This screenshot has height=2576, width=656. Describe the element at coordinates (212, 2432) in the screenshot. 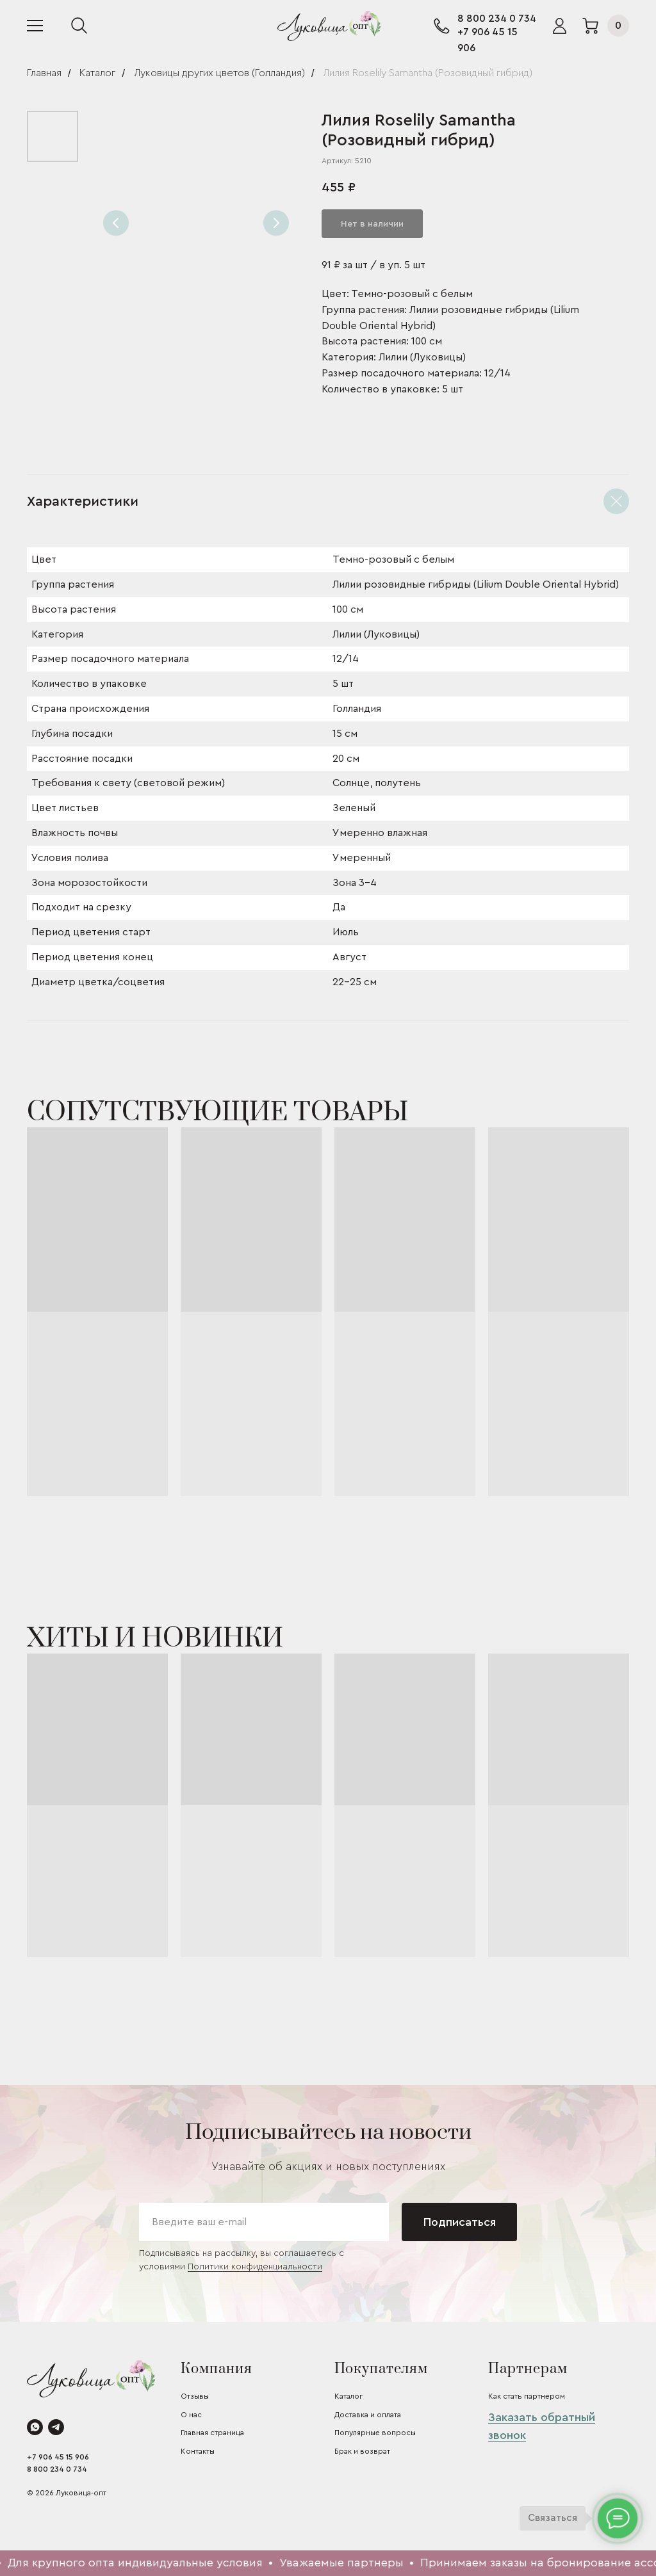

I see `Главная страница` at that location.